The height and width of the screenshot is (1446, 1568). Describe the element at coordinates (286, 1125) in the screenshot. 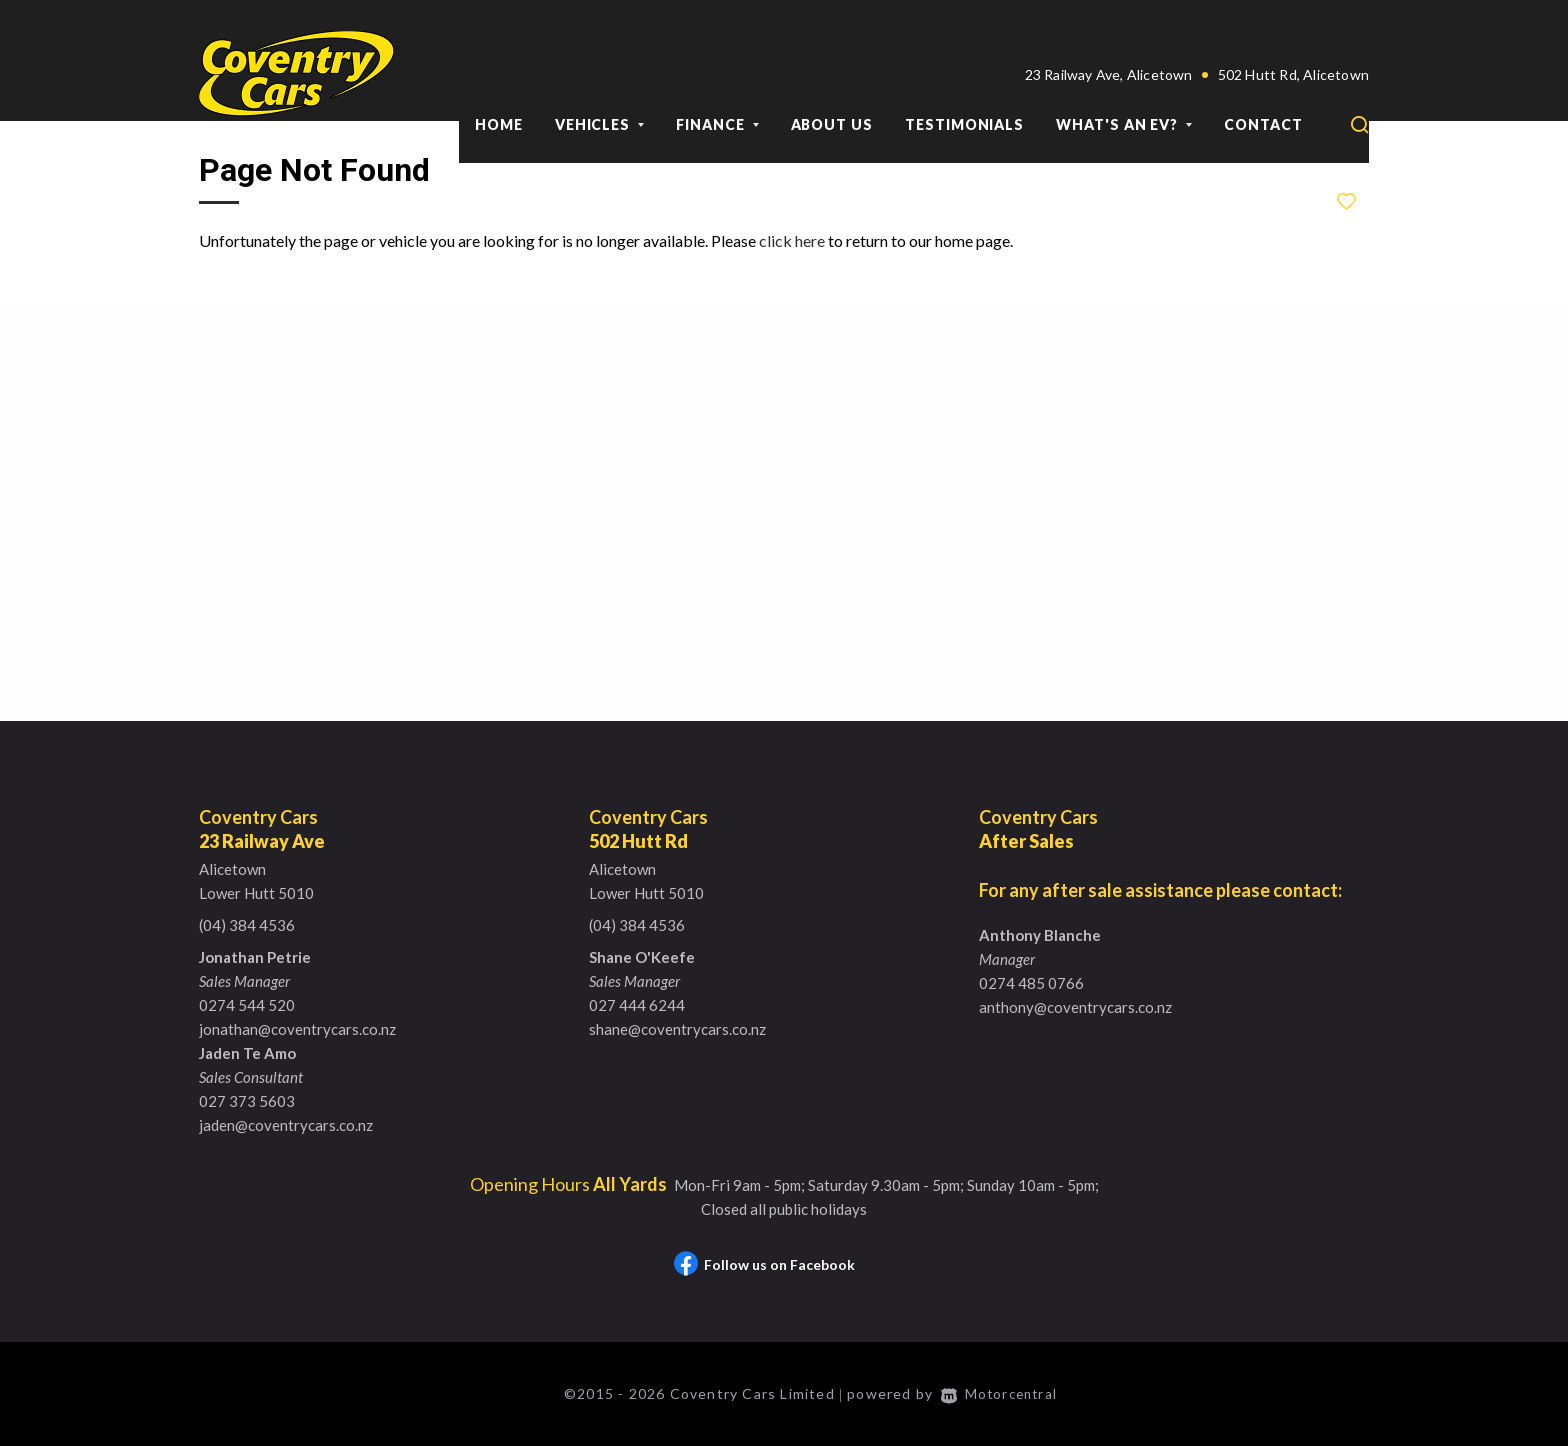

I see `jaden@coventrycars.co.nz` at that location.